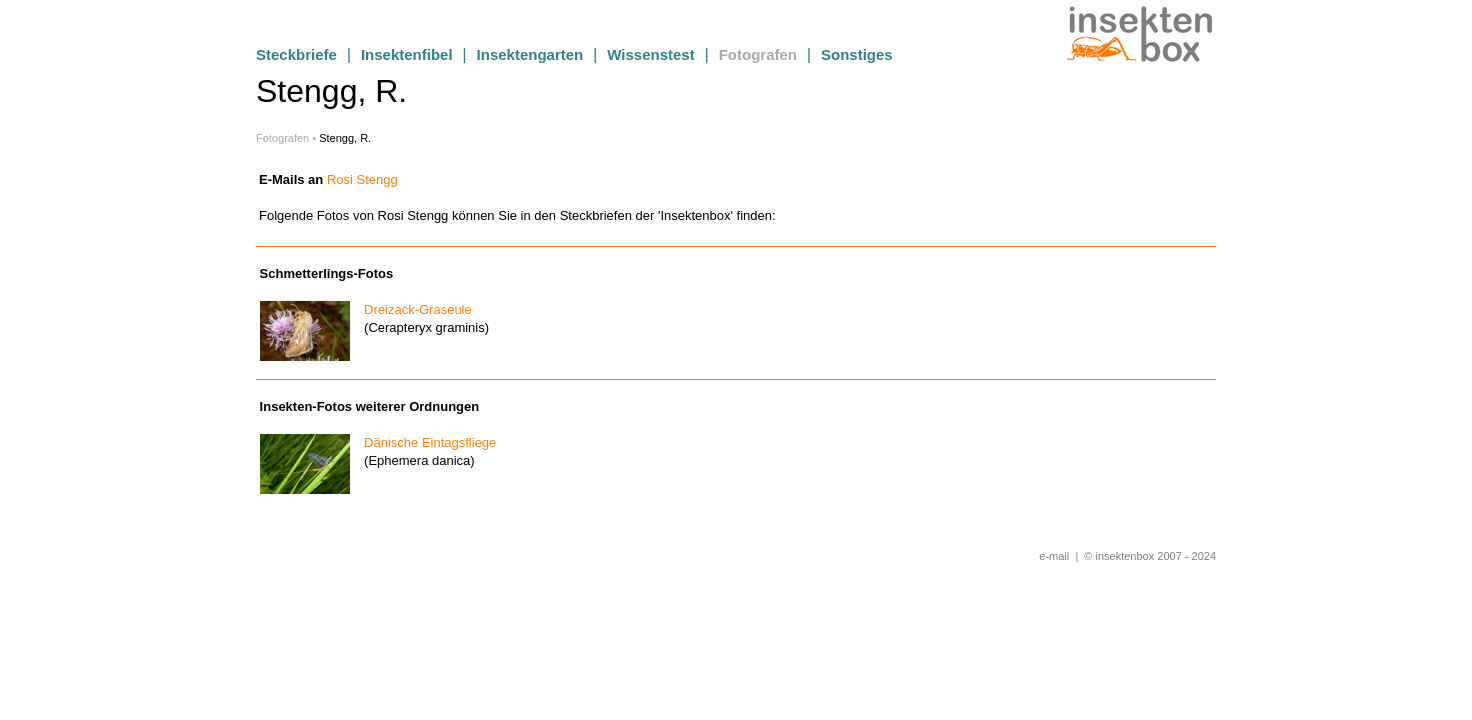 This screenshot has width=1472, height=720. I want to click on Sonstiges, so click(857, 54).